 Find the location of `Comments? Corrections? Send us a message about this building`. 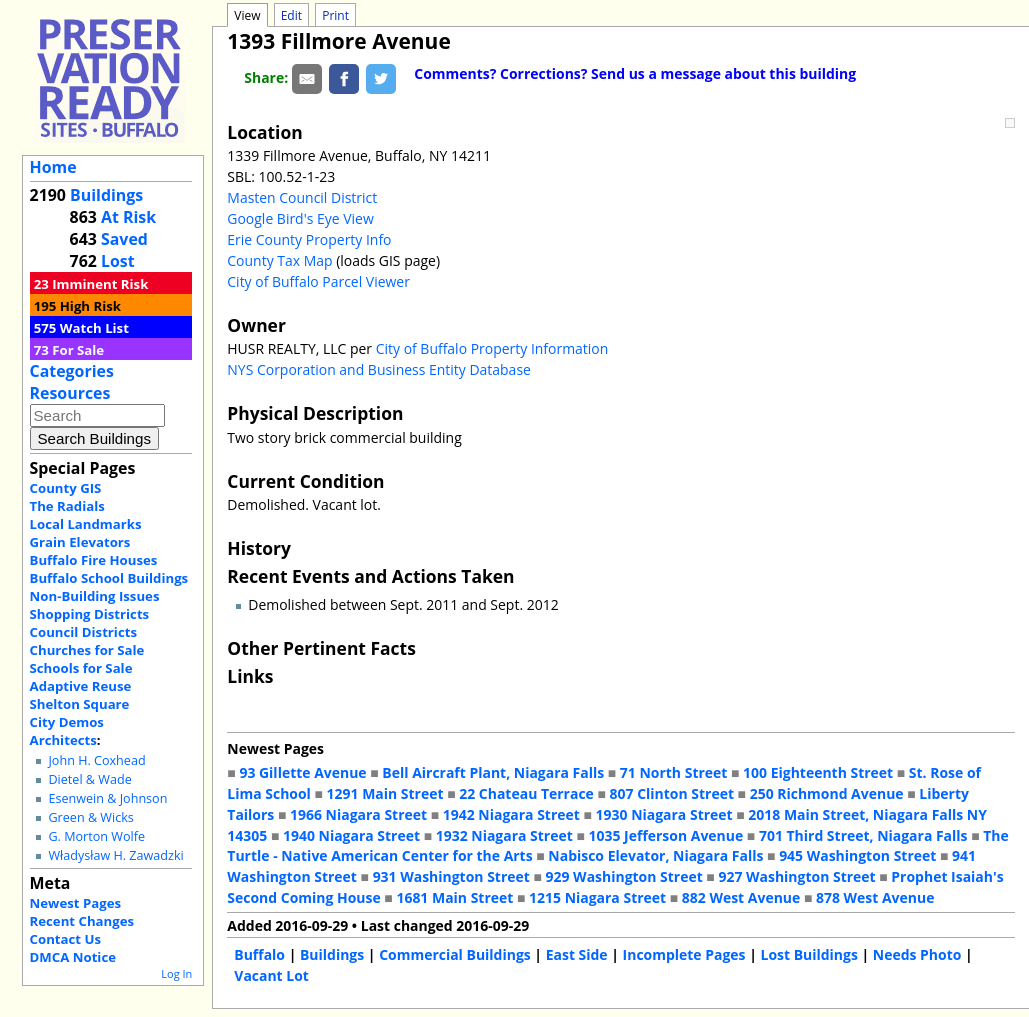

Comments? Corrections? Send us a message about this building is located at coordinates (635, 73).